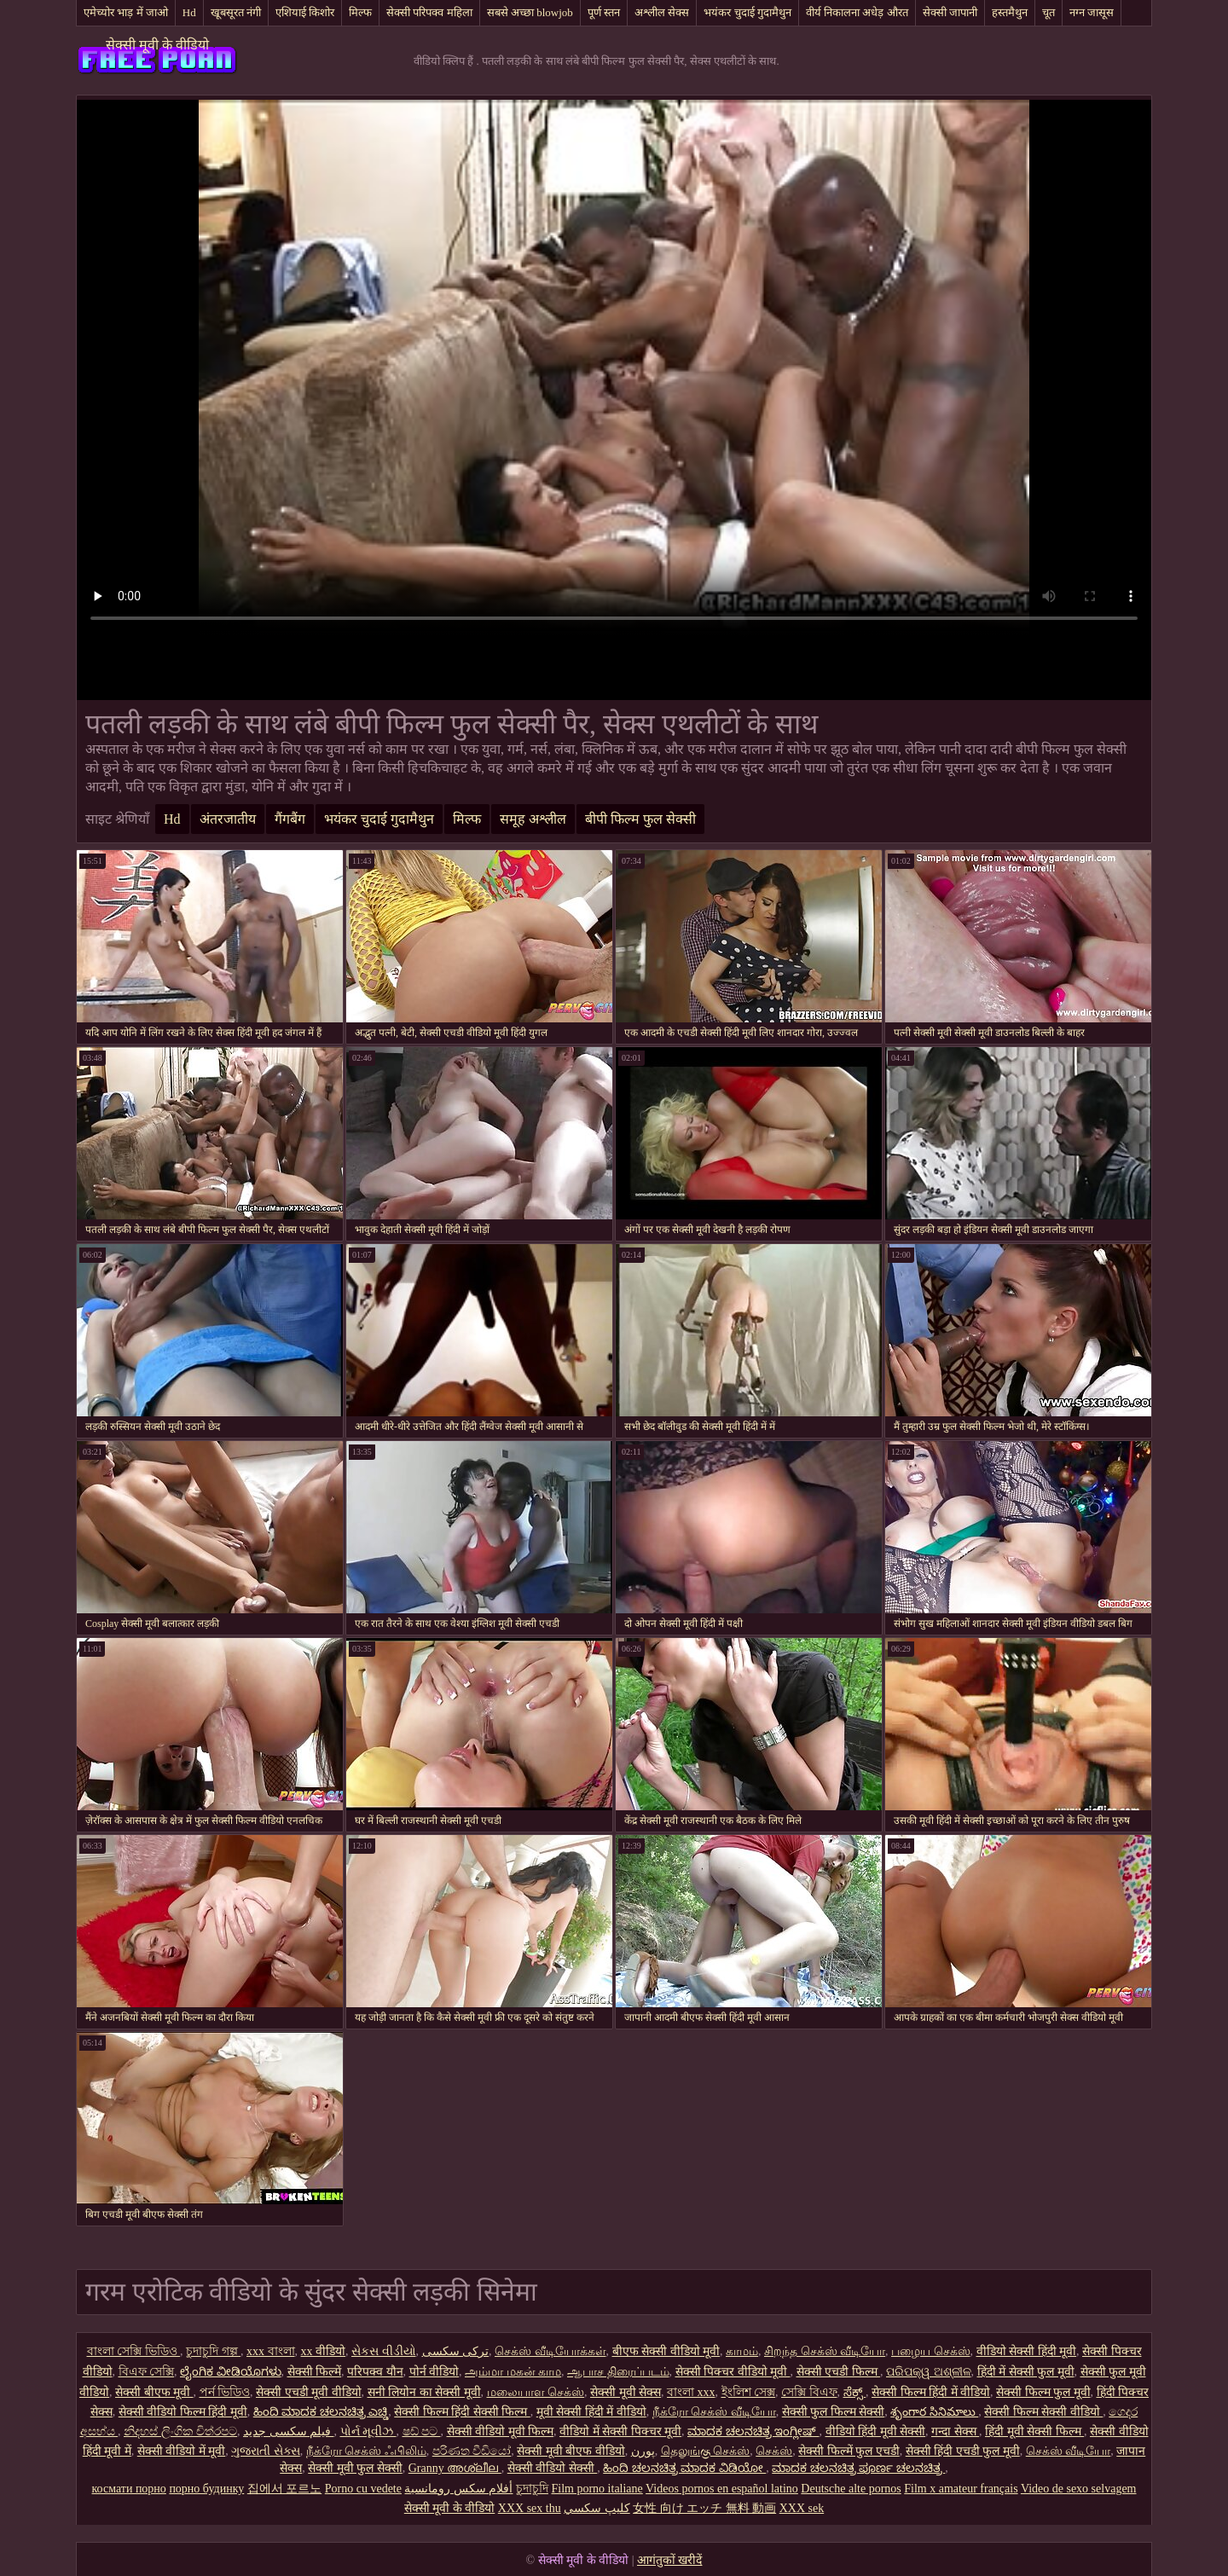 Image resolution: width=1228 pixels, height=2576 pixels. What do you see at coordinates (1043, 2411) in the screenshot?
I see `सेक्सी फिल्म सेक्सी वीडियो` at bounding box center [1043, 2411].